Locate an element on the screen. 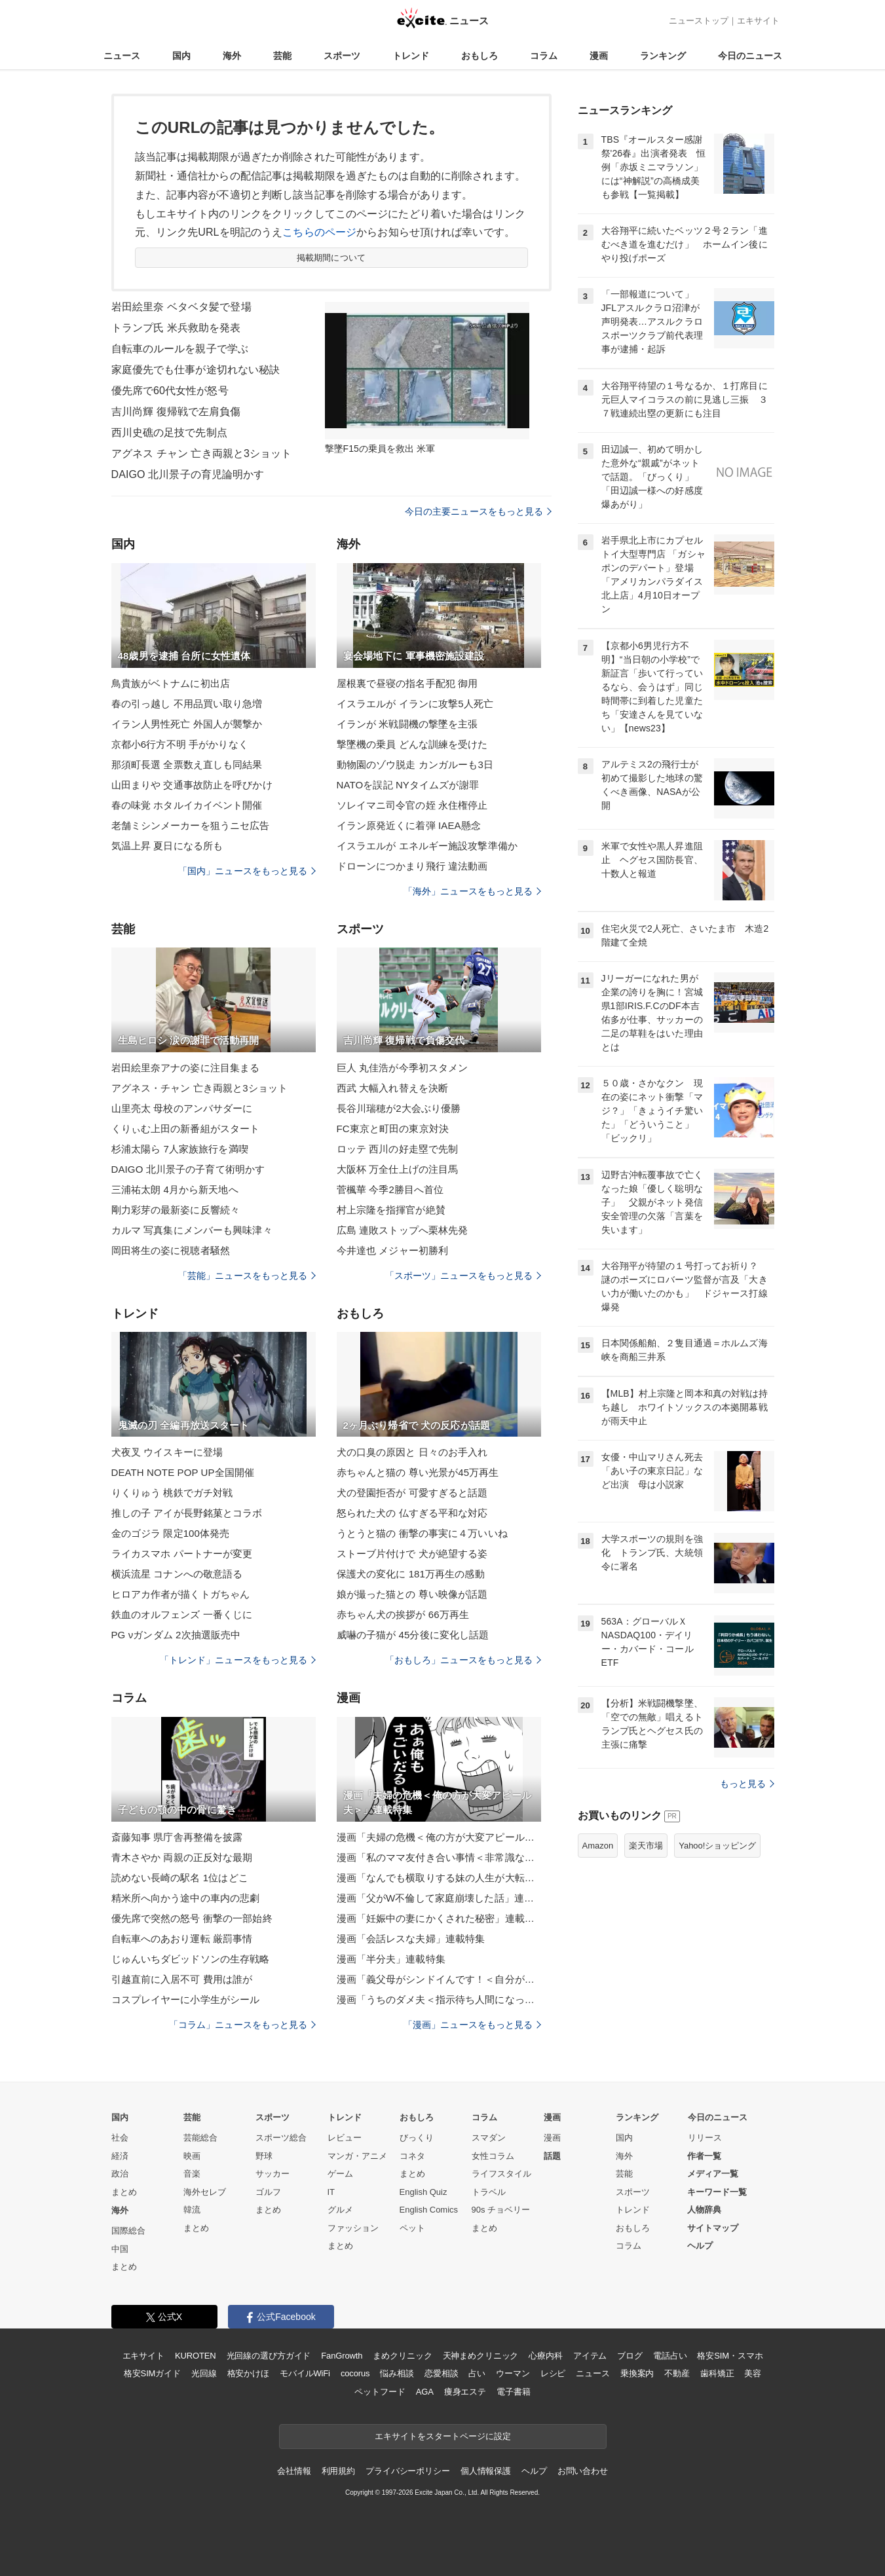  イスラエルが エネルギー施設攻撃準備か is located at coordinates (427, 845).